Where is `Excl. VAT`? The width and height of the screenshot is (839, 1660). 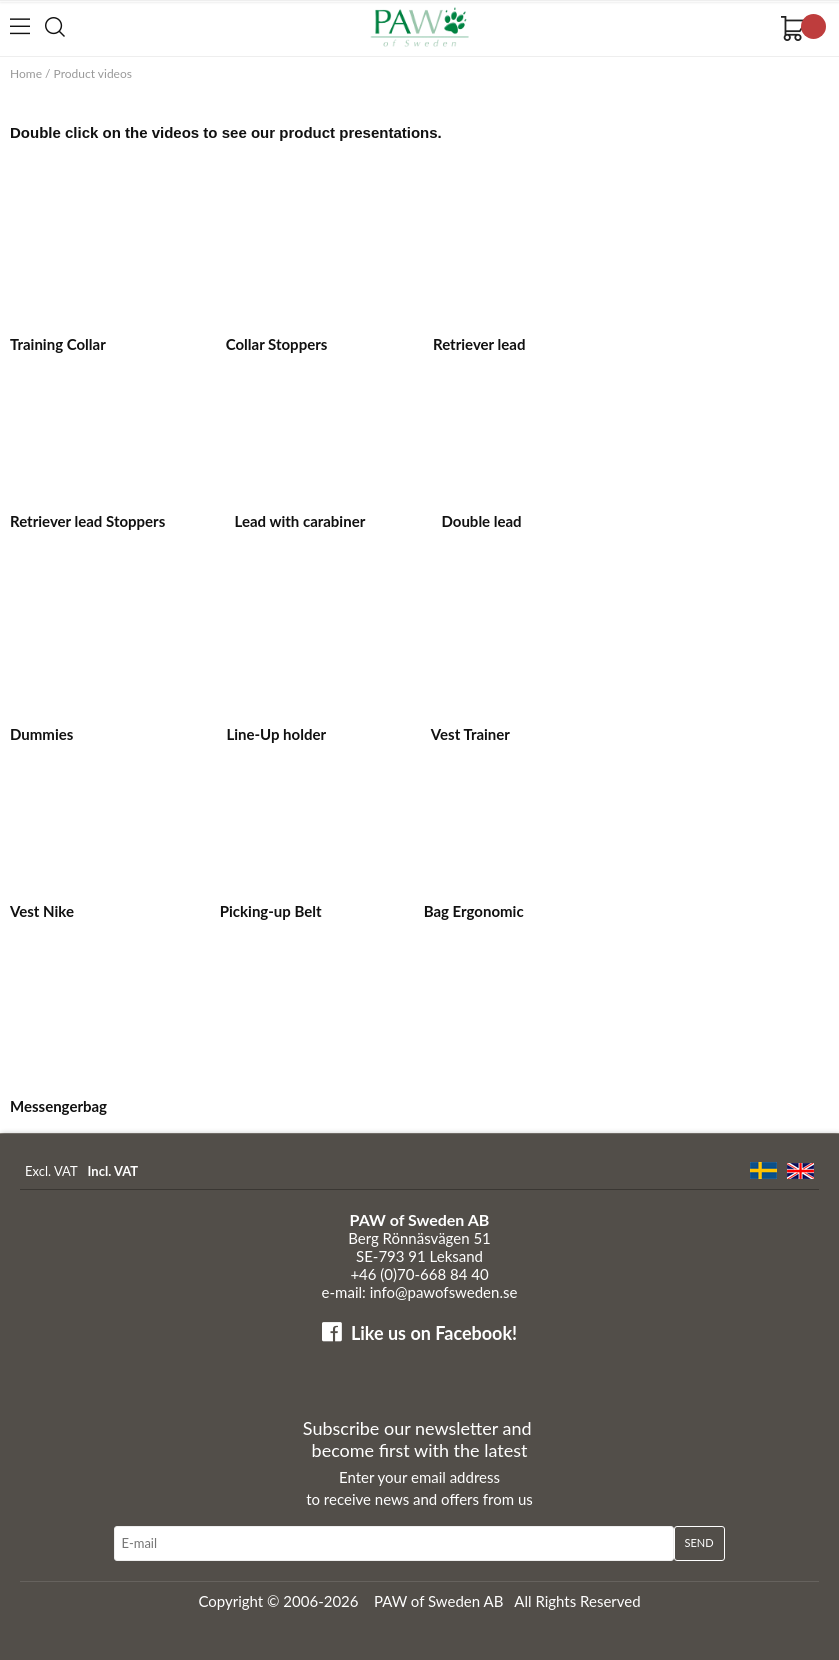
Excl. VAT is located at coordinates (51, 1171).